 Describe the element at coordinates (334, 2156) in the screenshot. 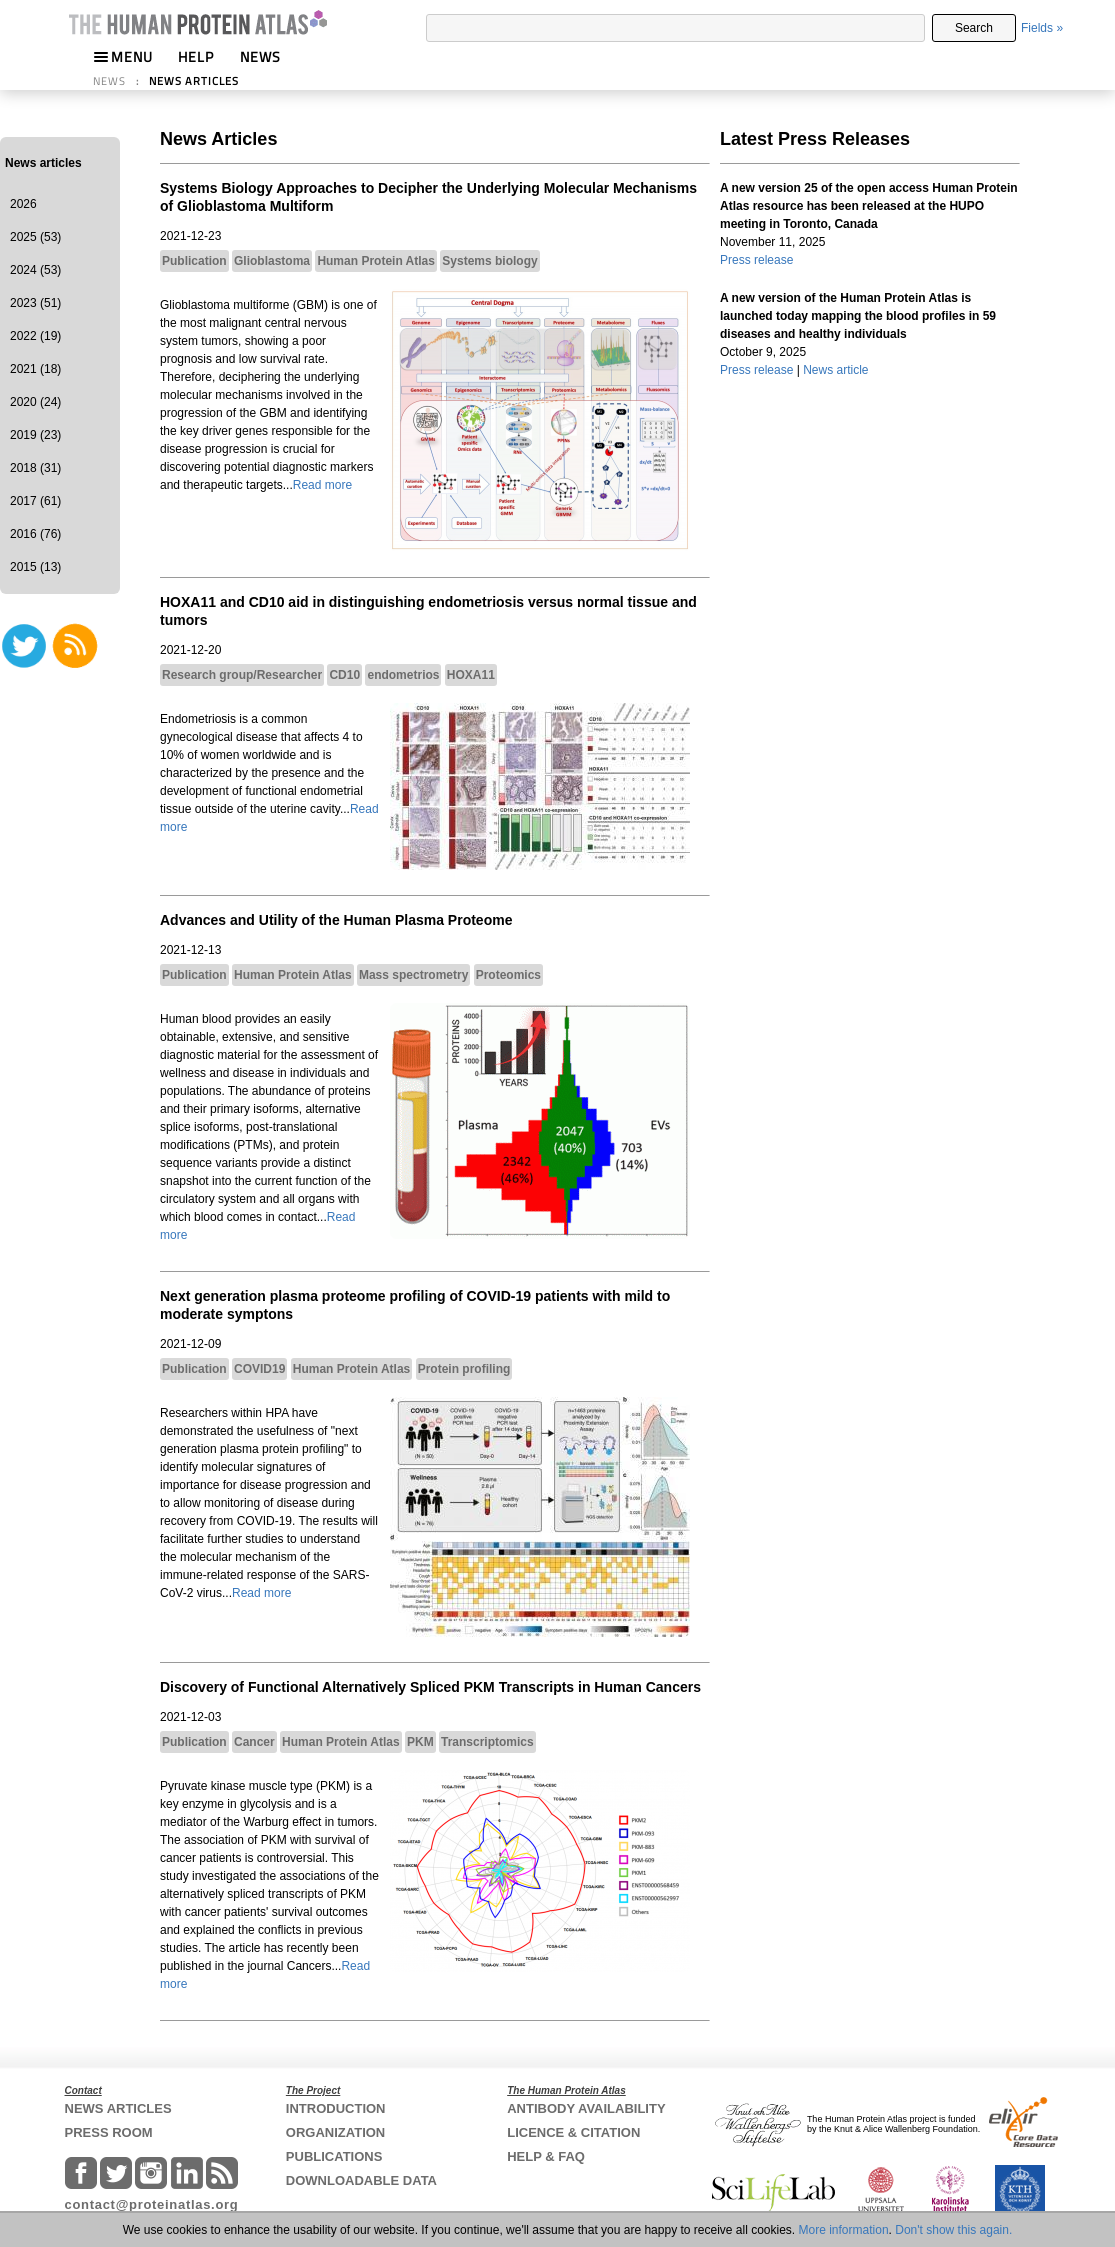

I see `PUBLICATIONS` at that location.